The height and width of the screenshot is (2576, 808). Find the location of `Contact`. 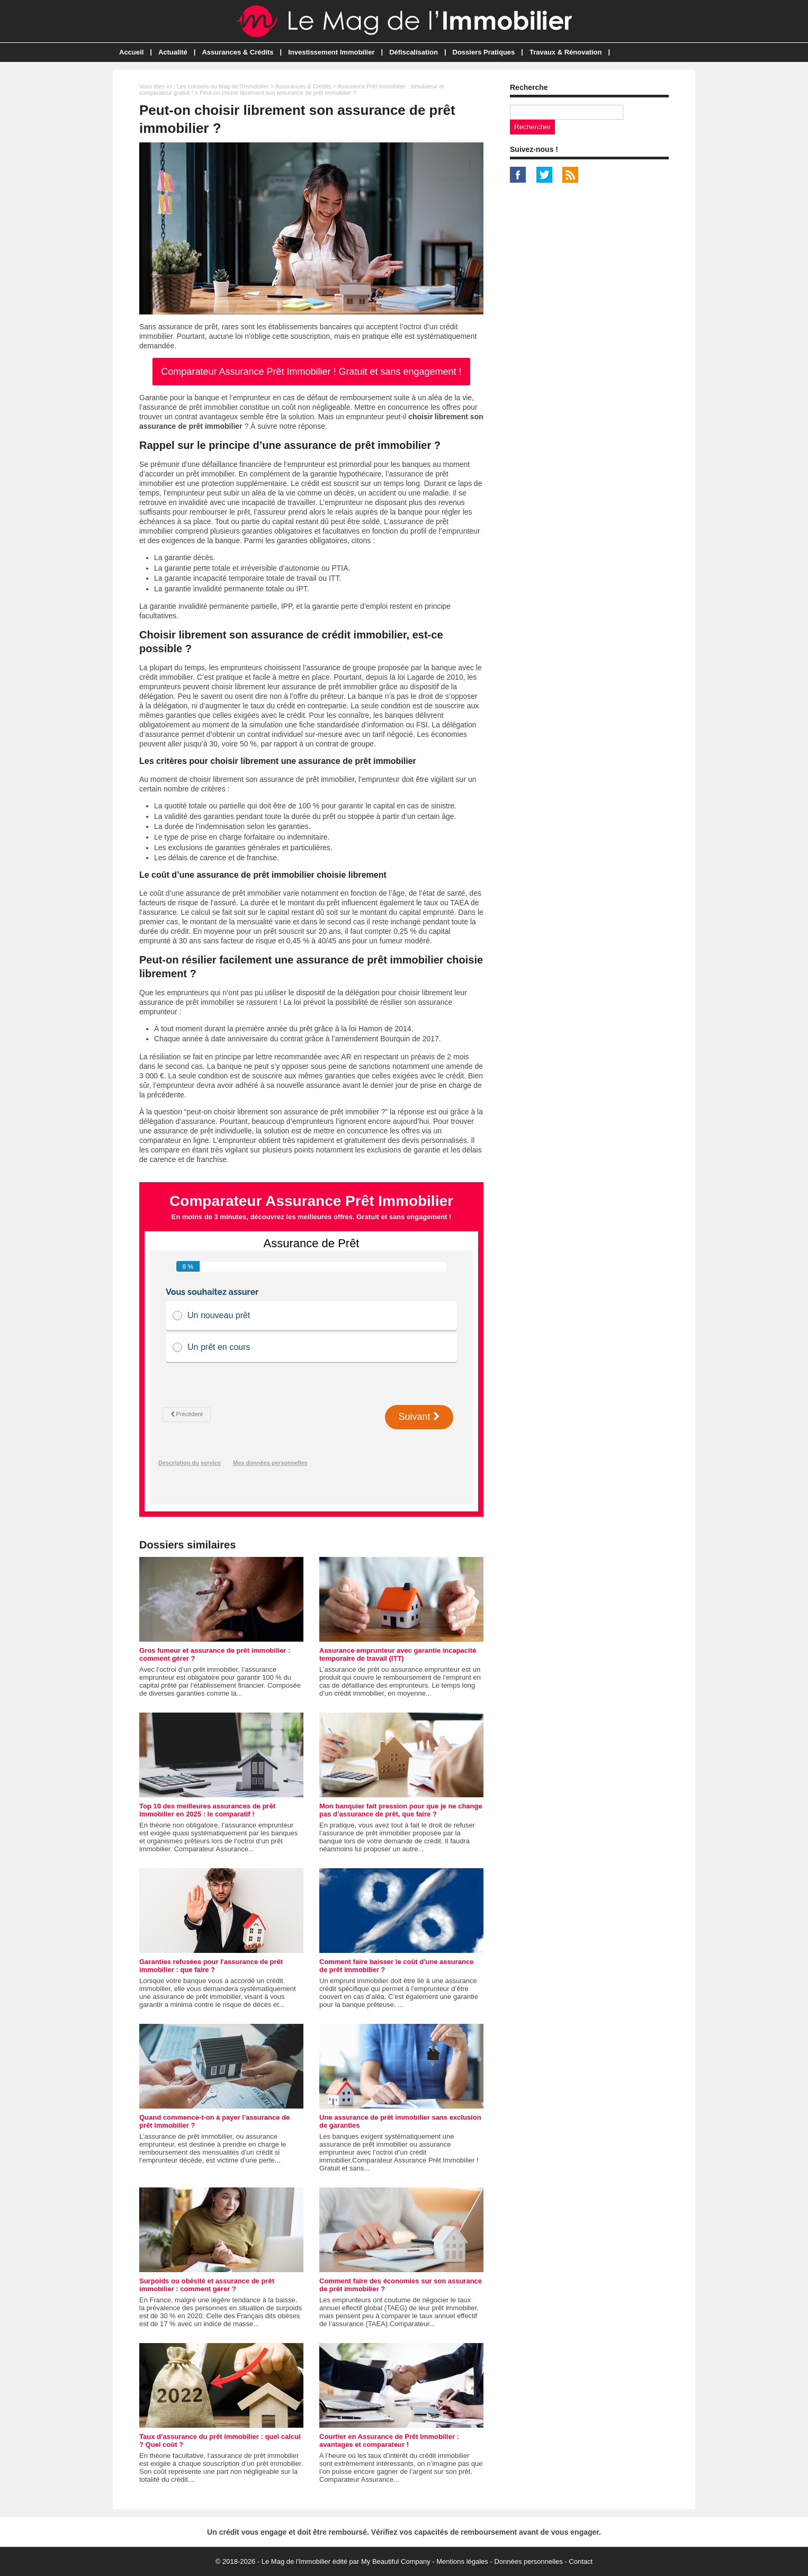

Contact is located at coordinates (580, 2561).